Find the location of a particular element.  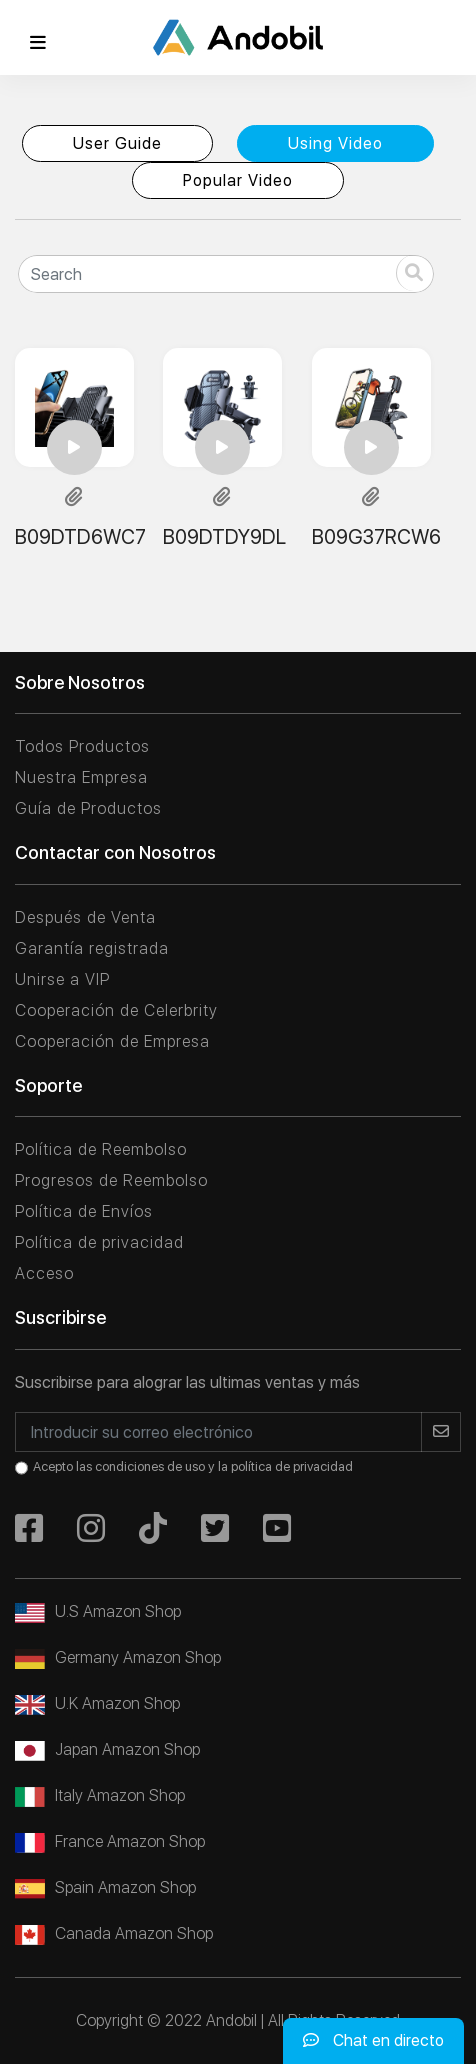

Unirse a VIP is located at coordinates (62, 979).